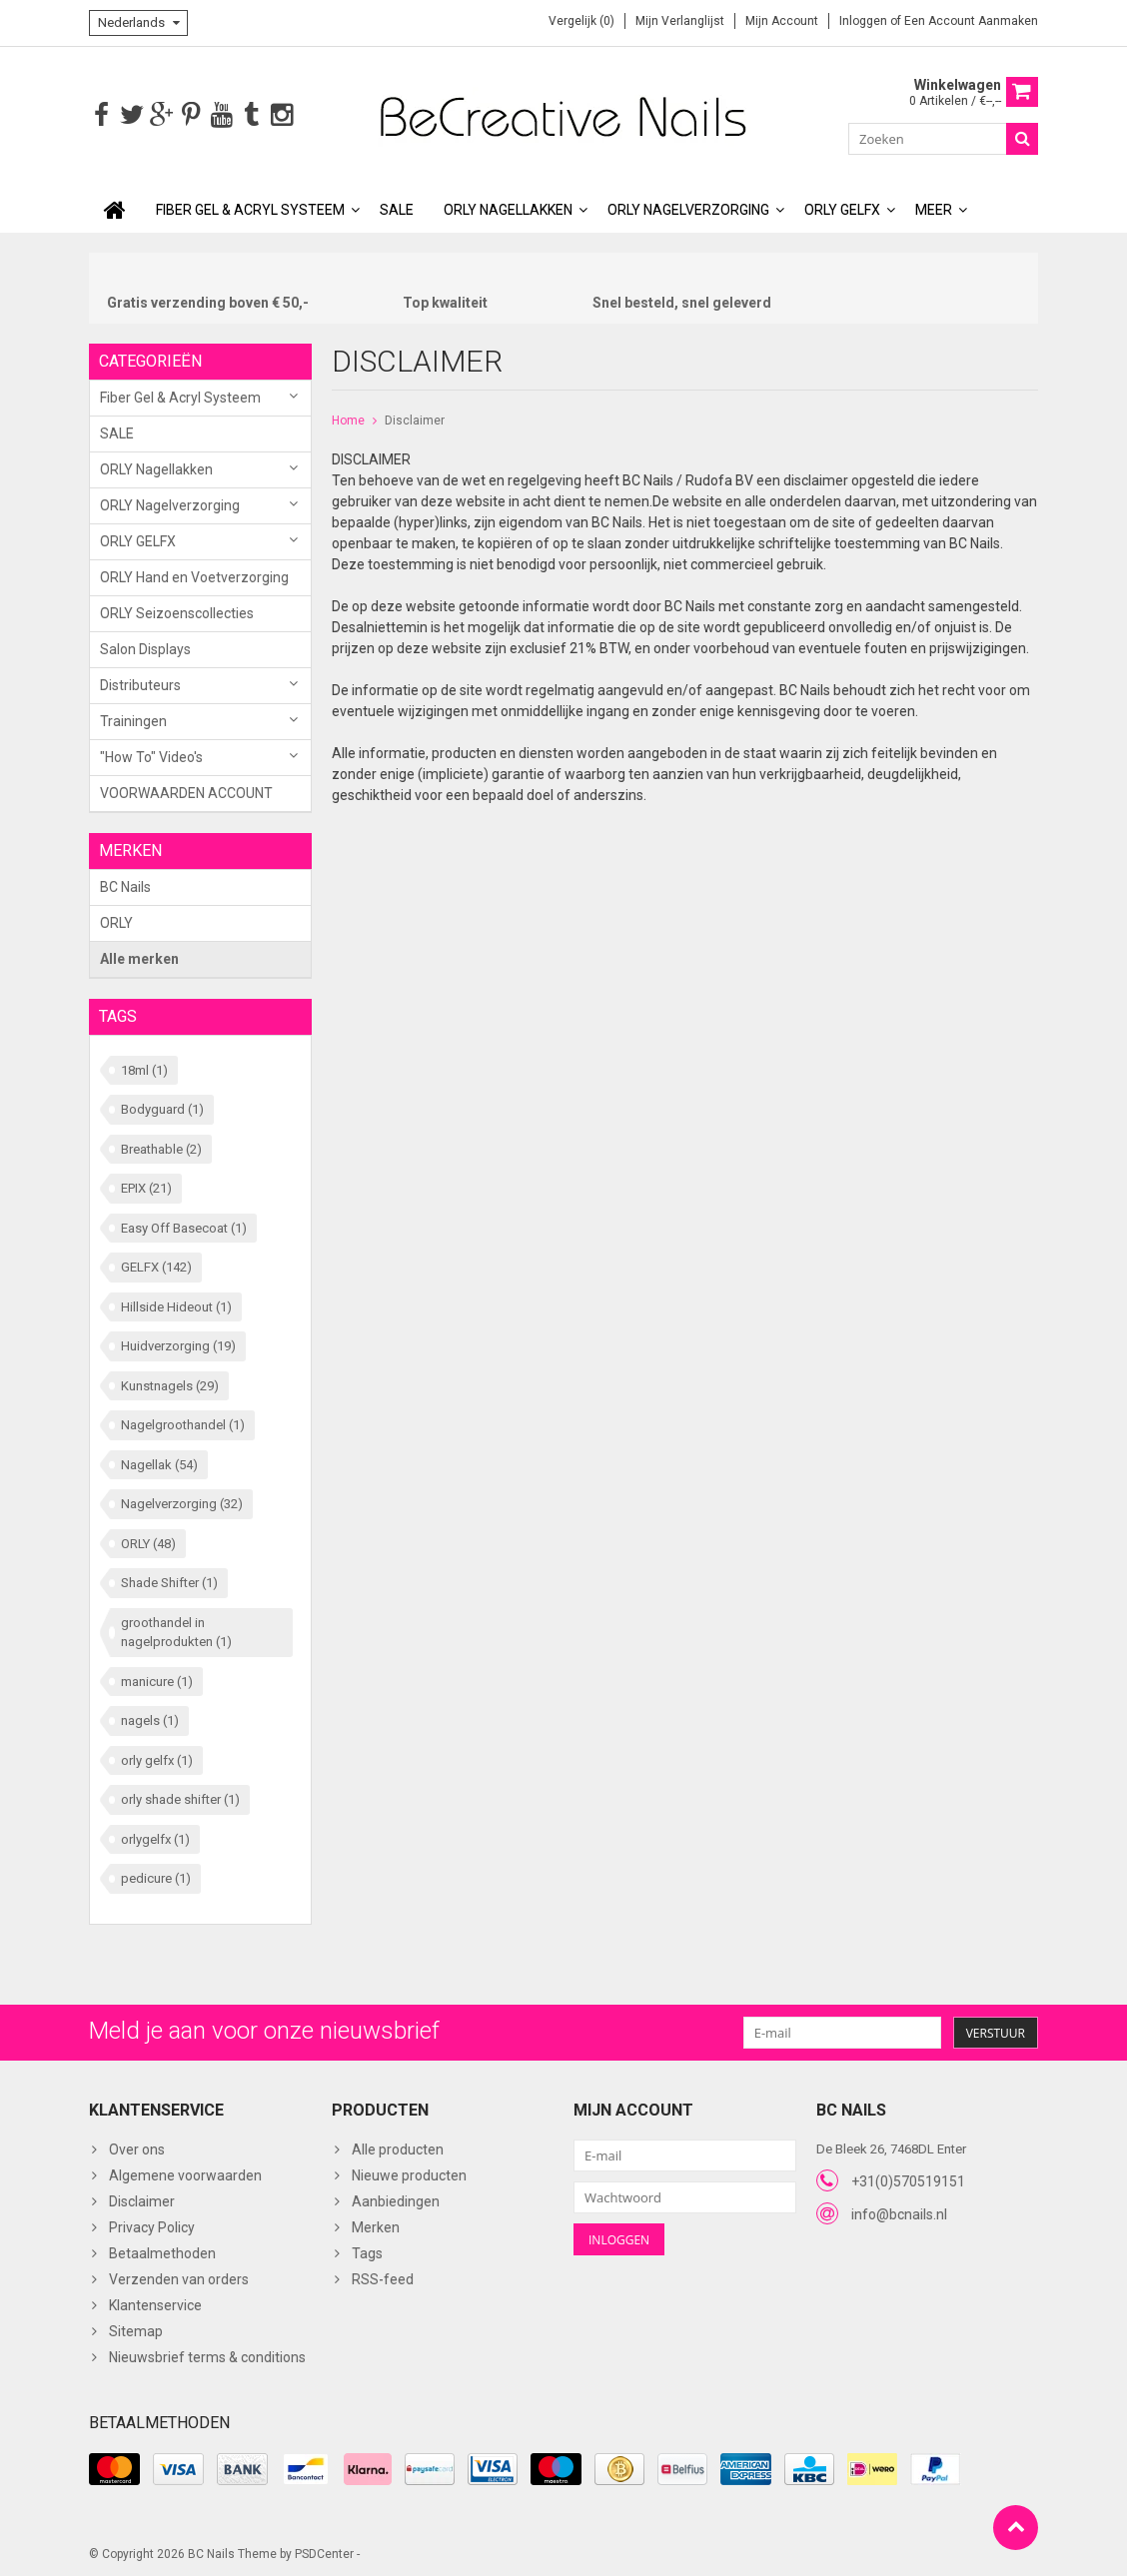  What do you see at coordinates (184, 1226) in the screenshot?
I see `Easy Off Basecoat` at bounding box center [184, 1226].